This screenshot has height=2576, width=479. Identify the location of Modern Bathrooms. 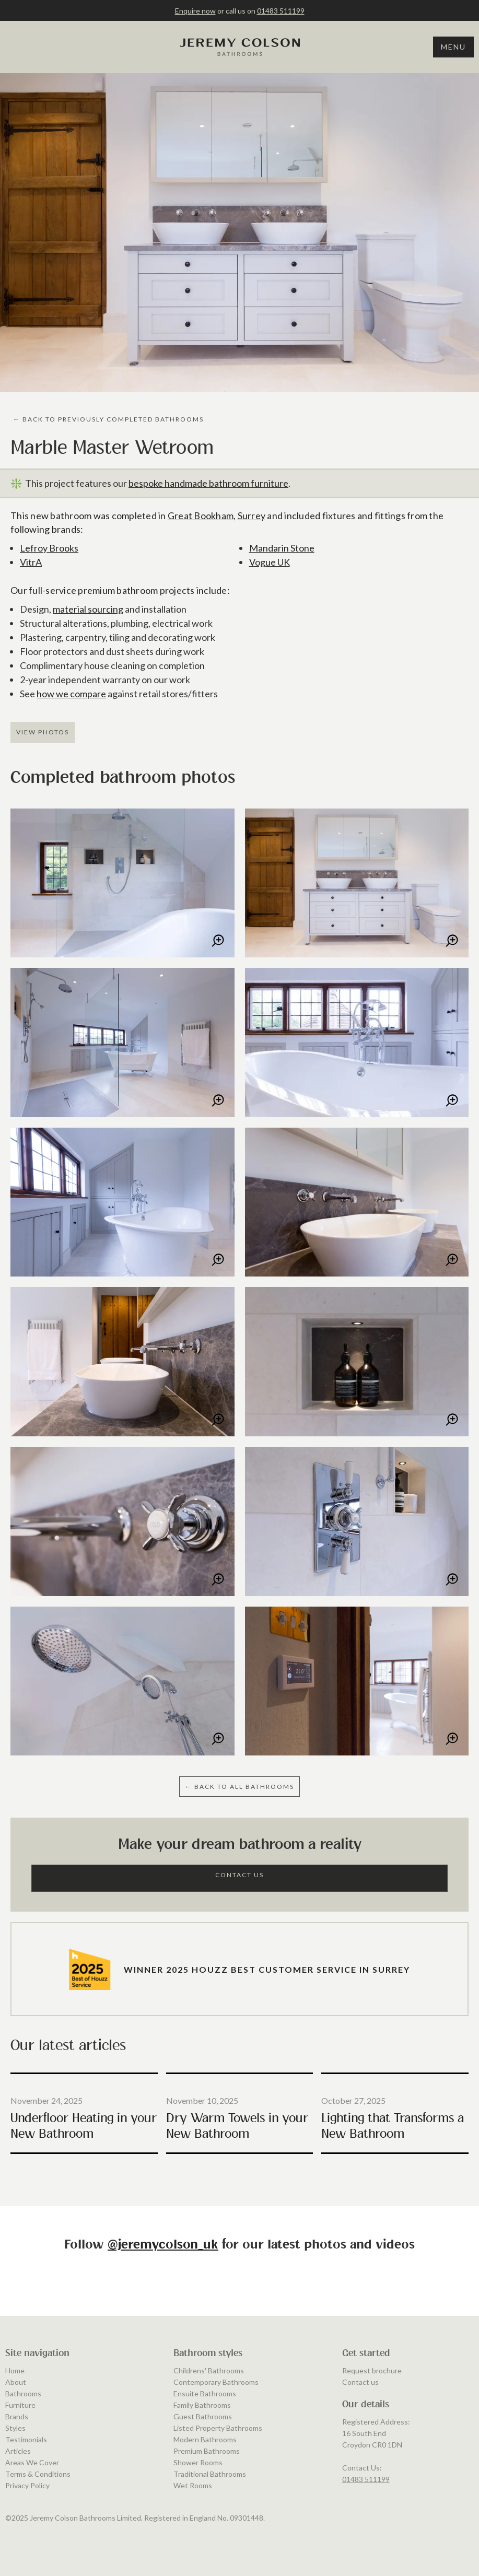
(205, 2439).